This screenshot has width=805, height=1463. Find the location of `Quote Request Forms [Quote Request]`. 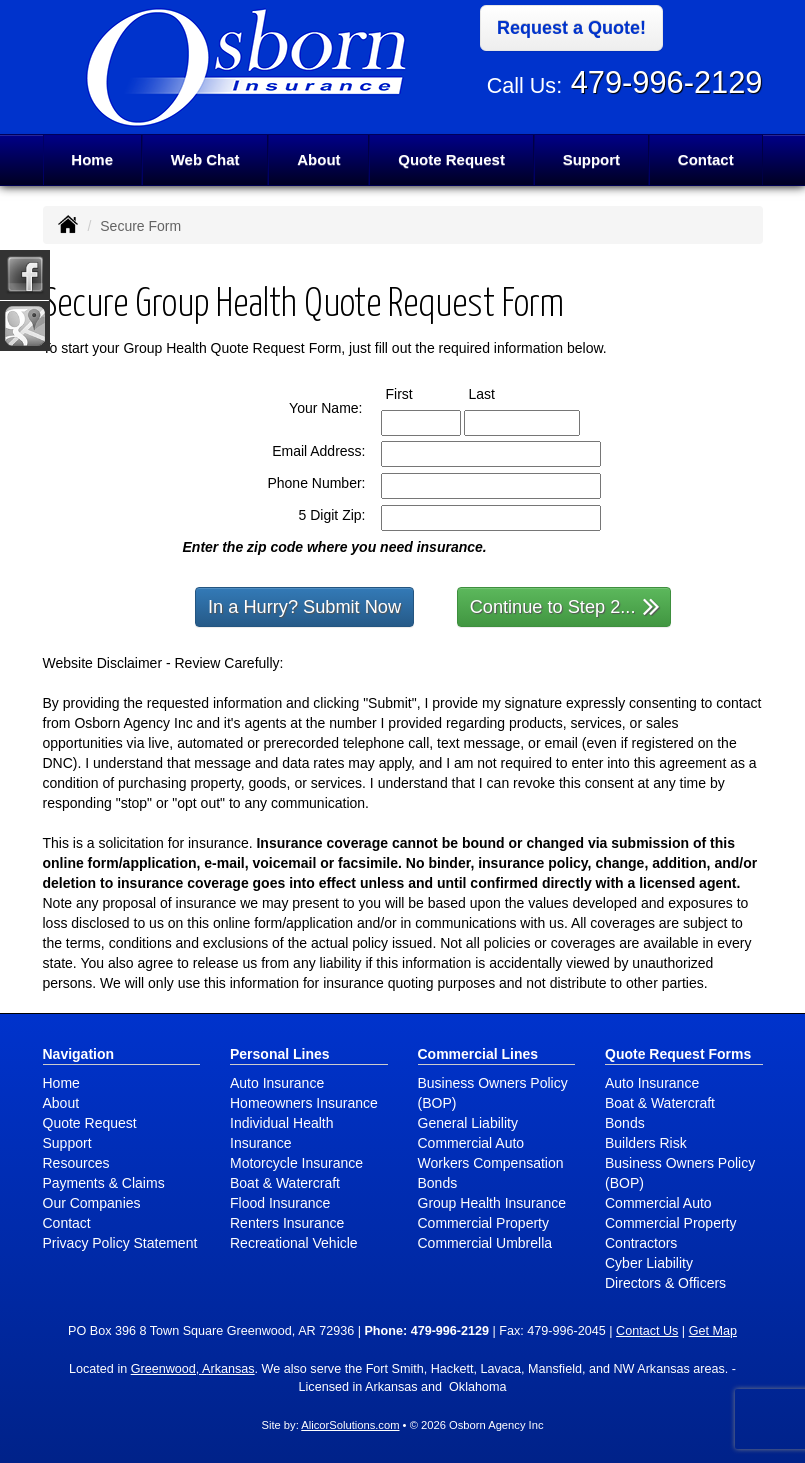

Quote Request Forms [Quote Request] is located at coordinates (678, 1054).